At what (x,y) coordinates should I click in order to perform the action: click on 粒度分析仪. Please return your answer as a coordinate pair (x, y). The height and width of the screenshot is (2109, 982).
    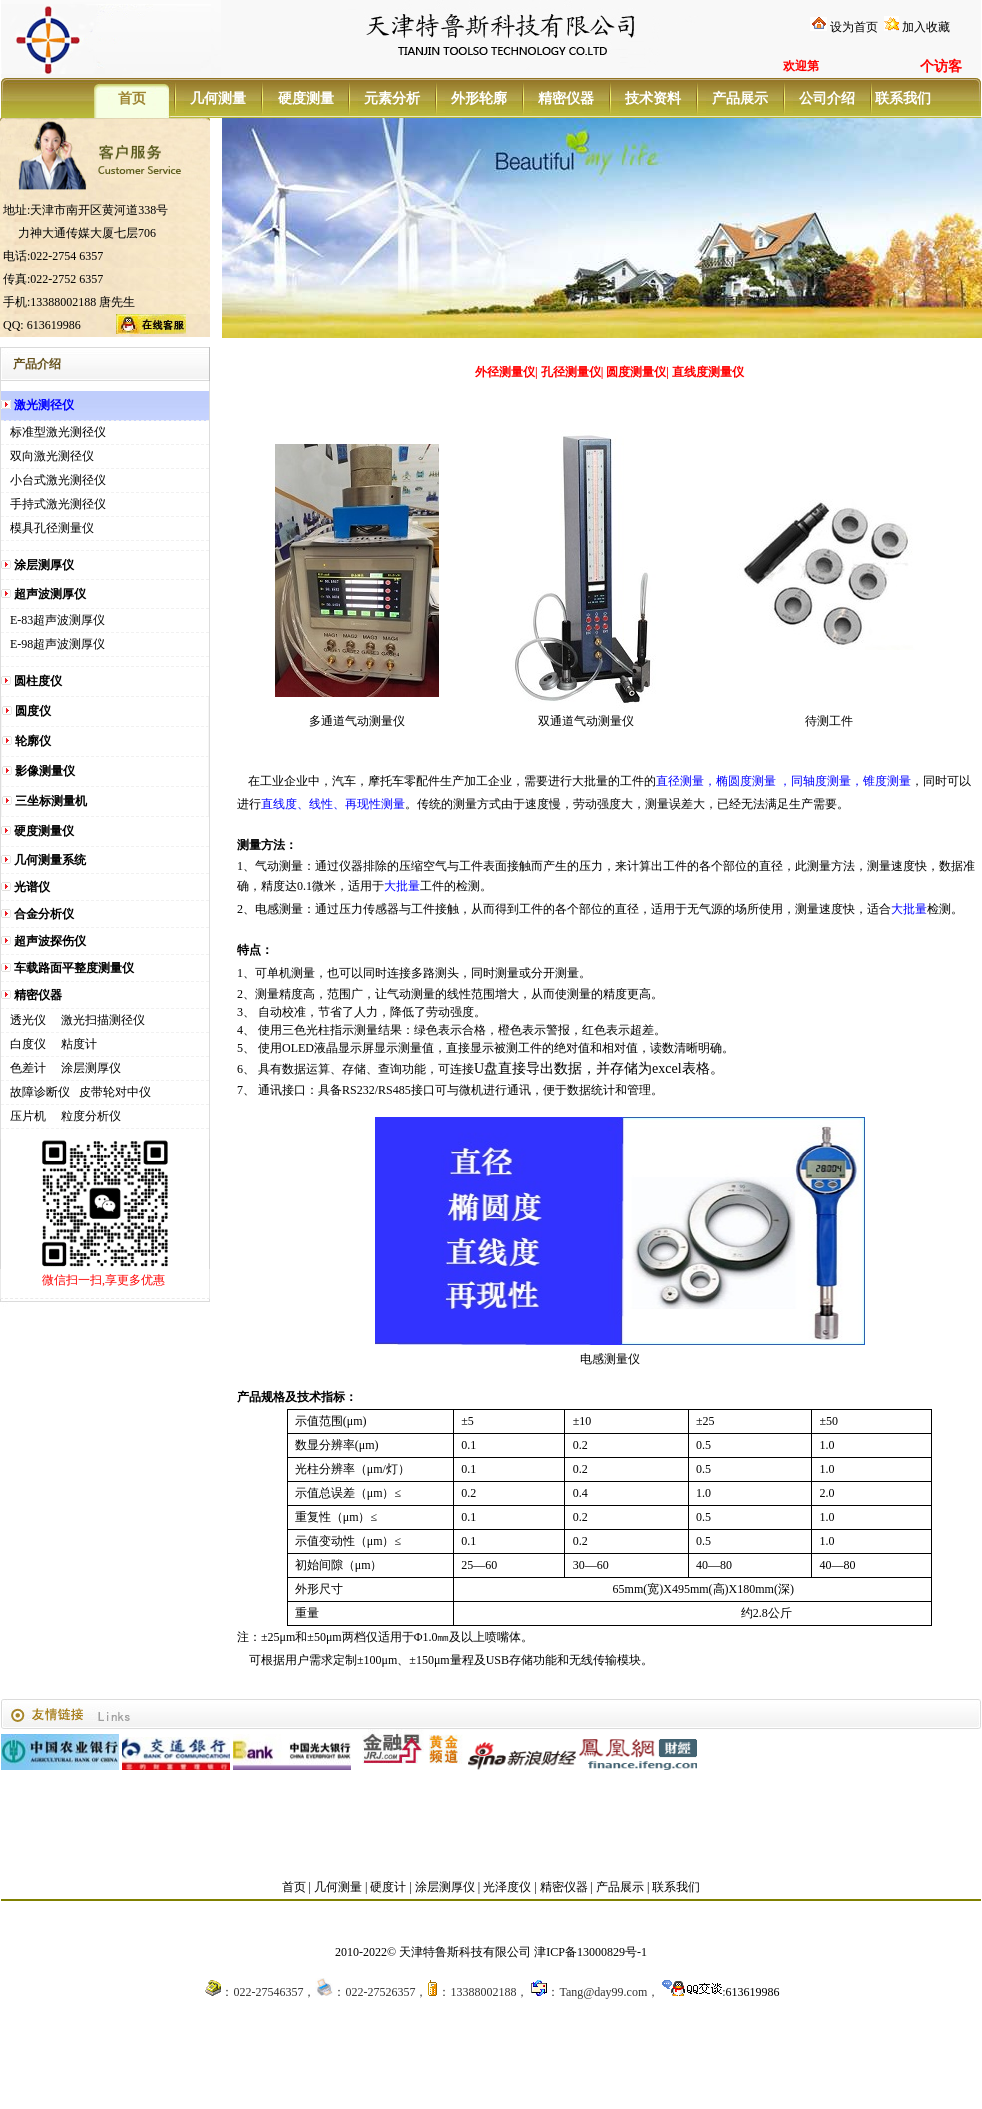
    Looking at the image, I should click on (91, 1116).